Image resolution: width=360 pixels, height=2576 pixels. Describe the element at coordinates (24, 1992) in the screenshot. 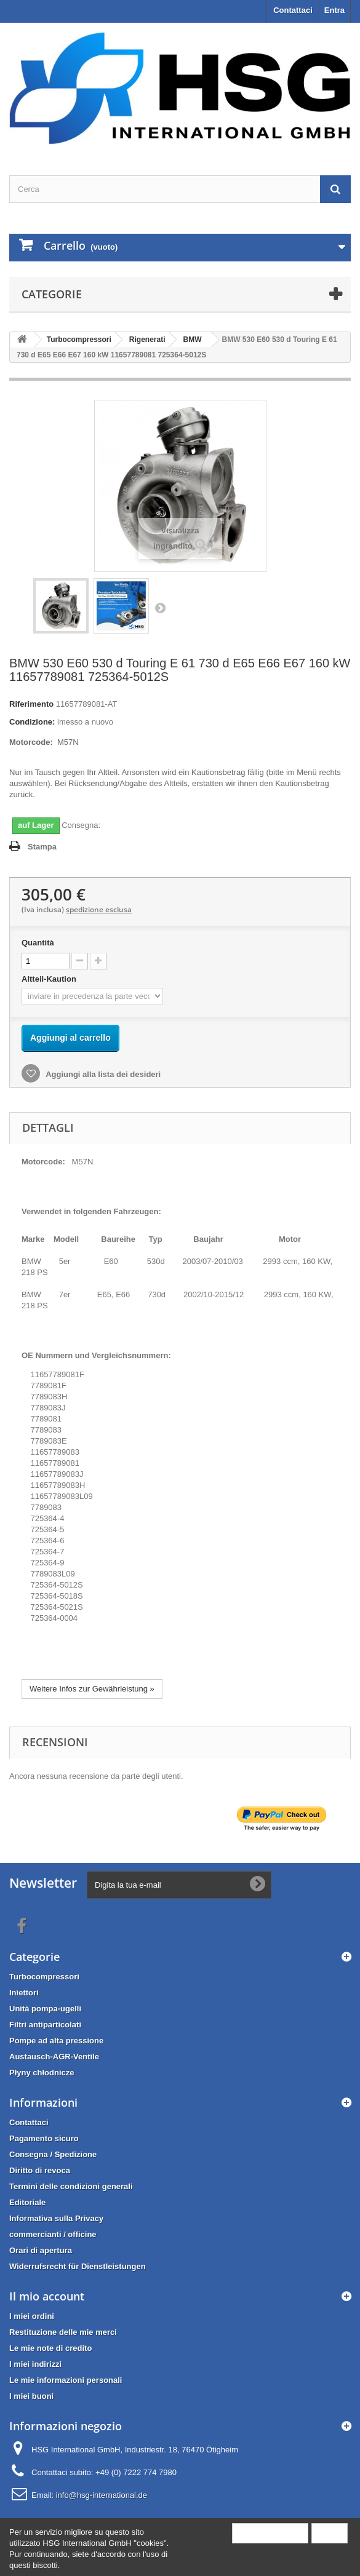

I see `Iniettori` at that location.